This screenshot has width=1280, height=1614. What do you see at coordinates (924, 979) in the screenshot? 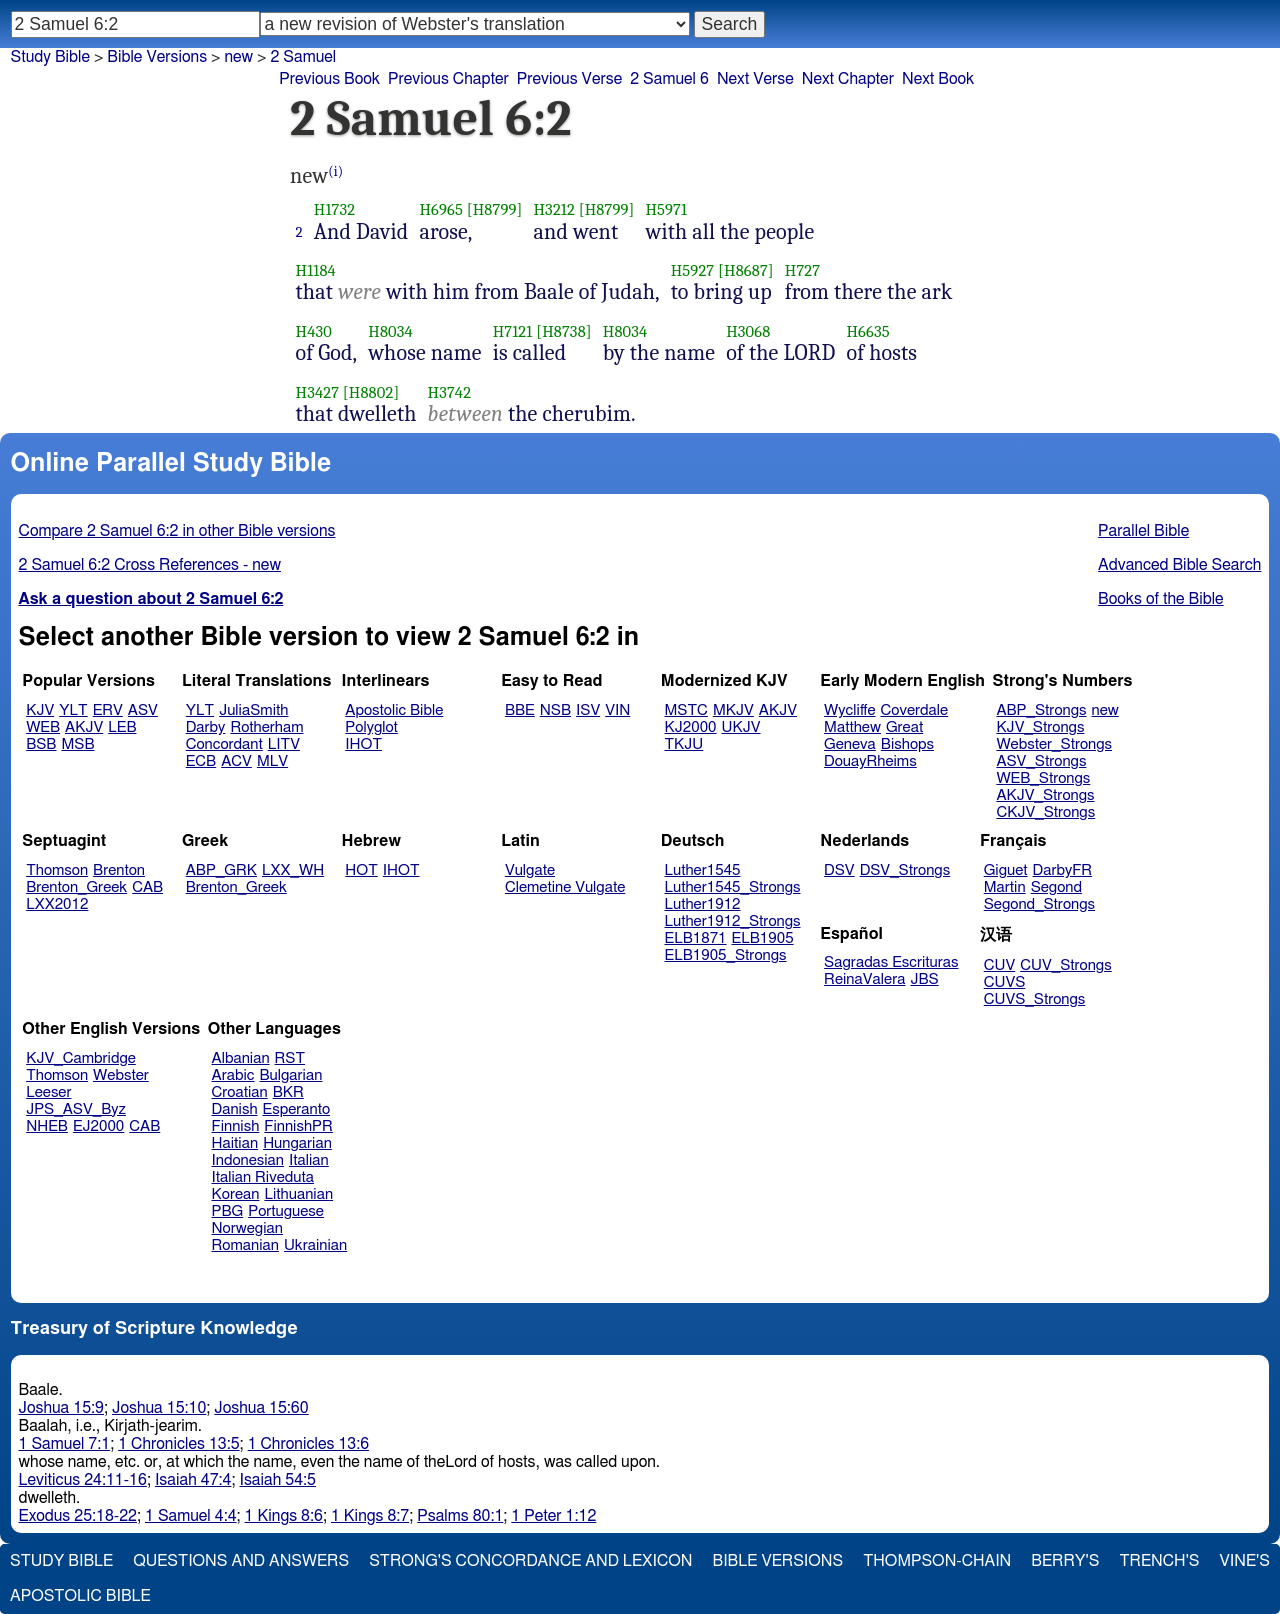
I see `JBS` at bounding box center [924, 979].